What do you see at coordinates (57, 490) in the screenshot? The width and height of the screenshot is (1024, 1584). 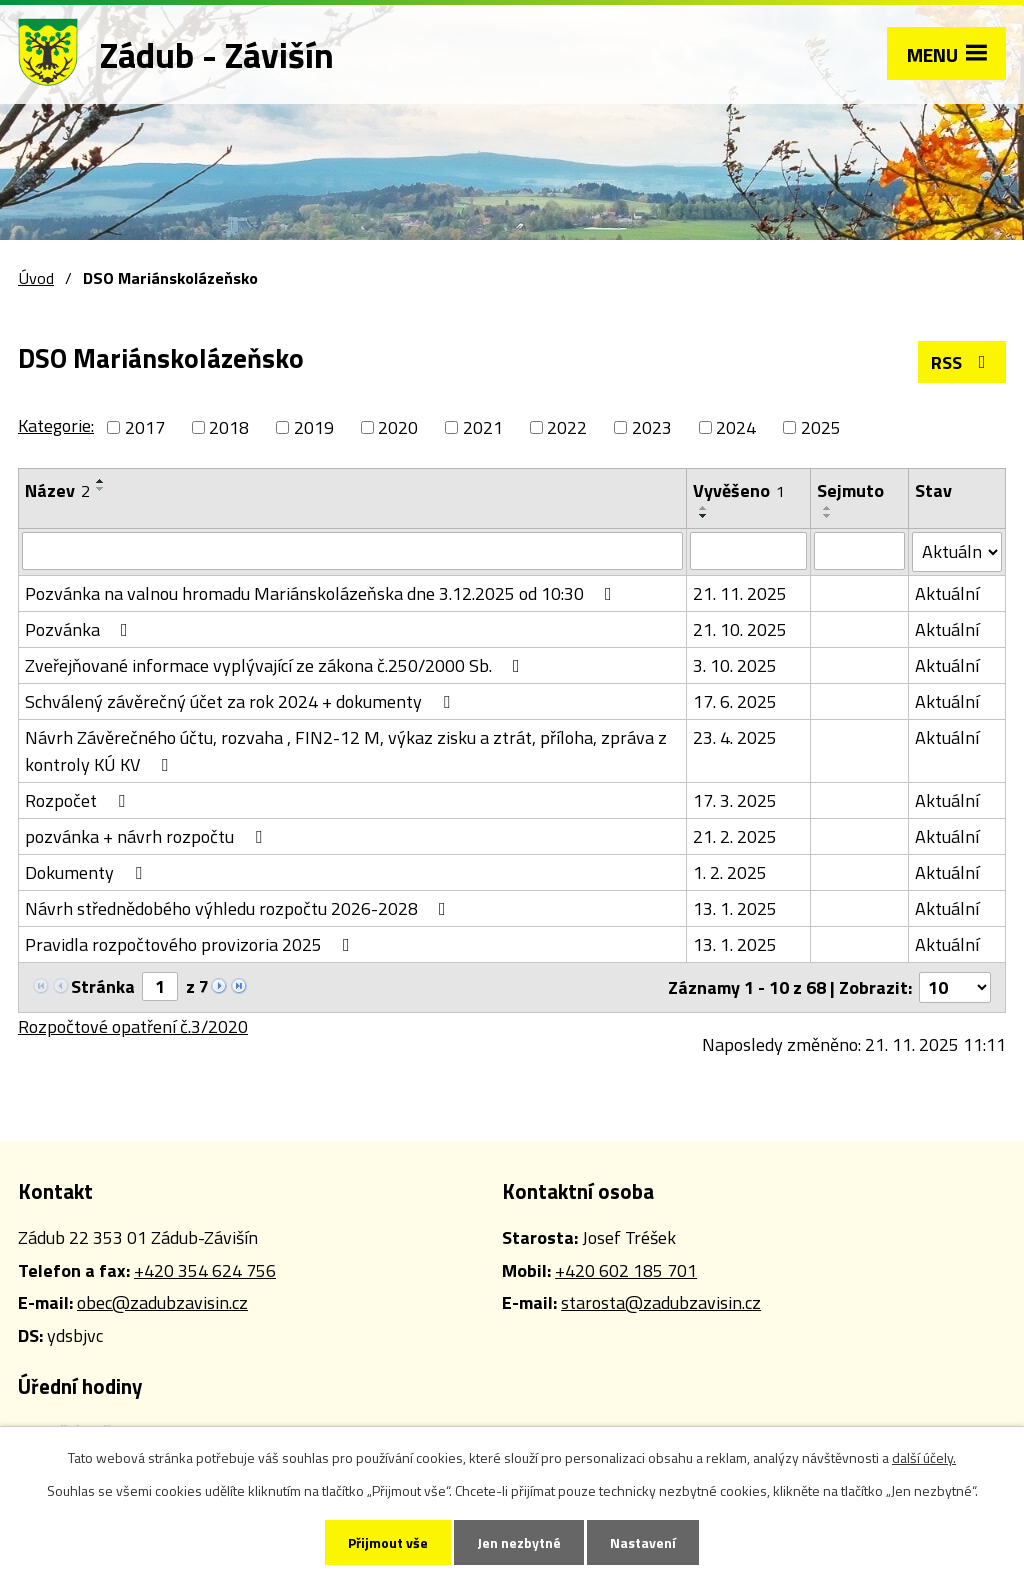 I see `Název` at bounding box center [57, 490].